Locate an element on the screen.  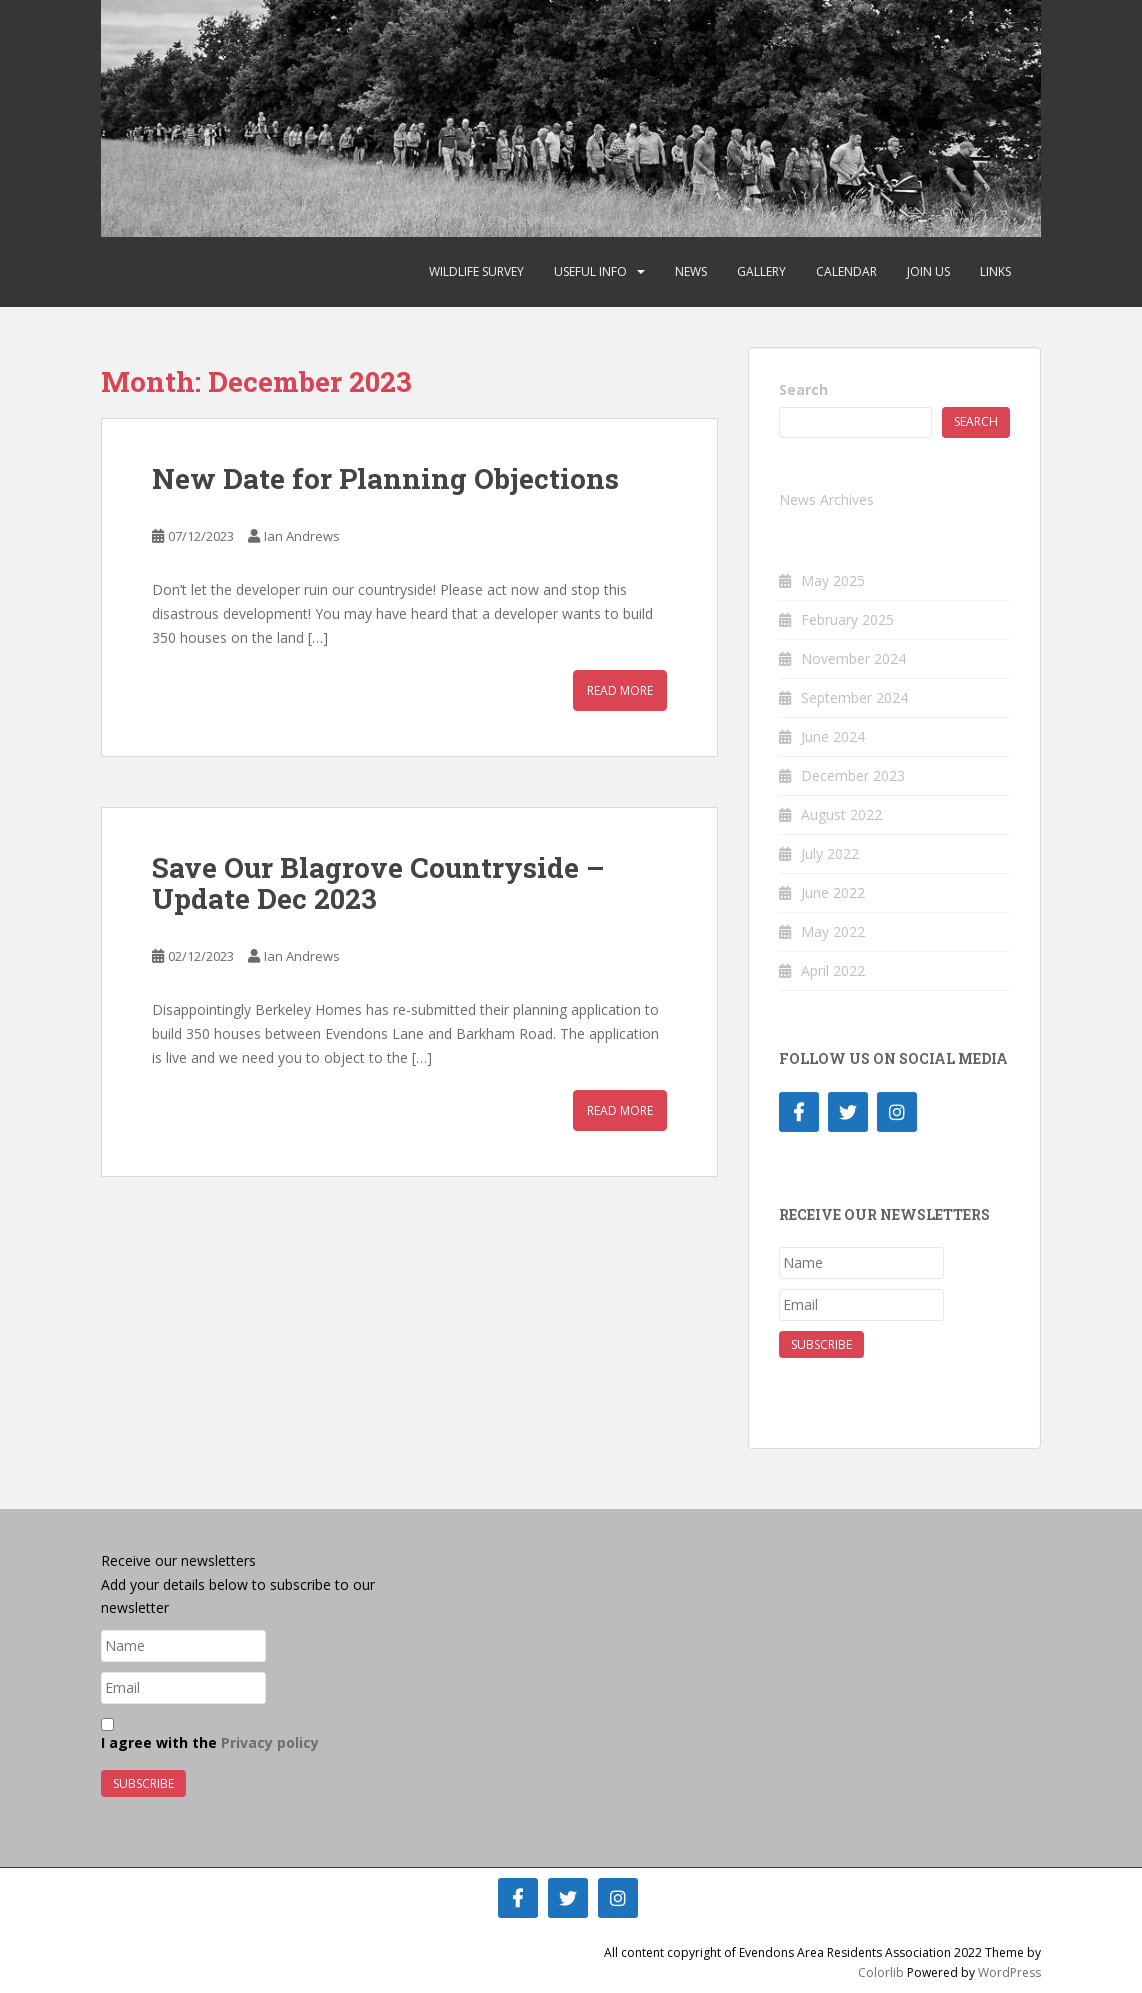
Wildlife Survey is located at coordinates (476, 271).